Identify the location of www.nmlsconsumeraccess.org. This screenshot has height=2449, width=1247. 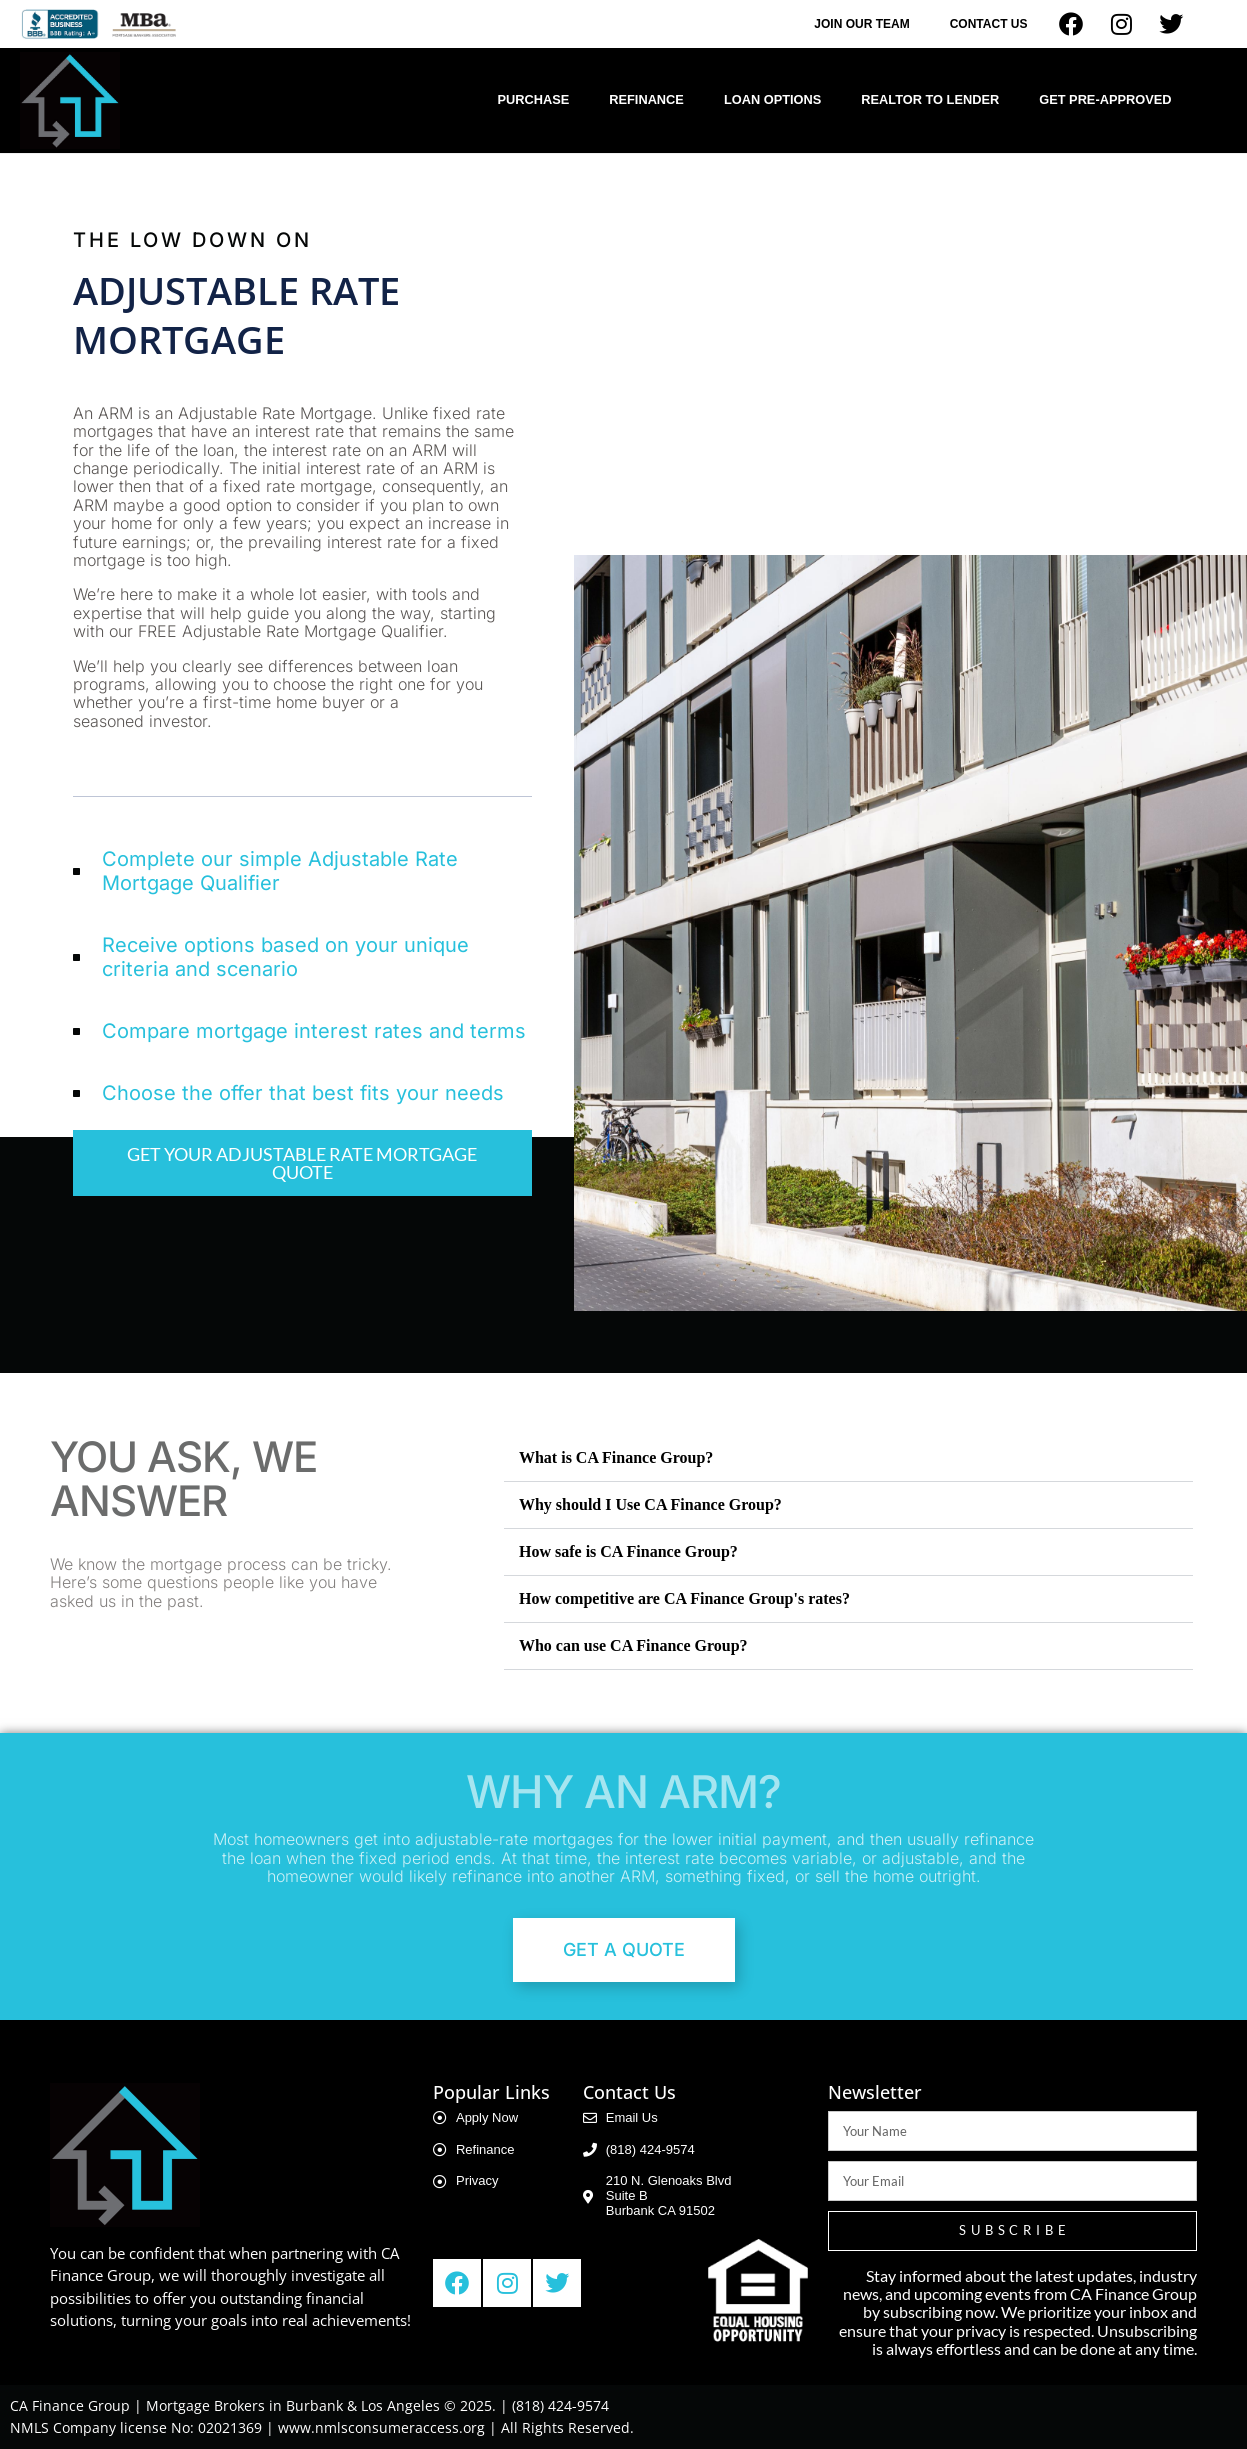
(381, 2427).